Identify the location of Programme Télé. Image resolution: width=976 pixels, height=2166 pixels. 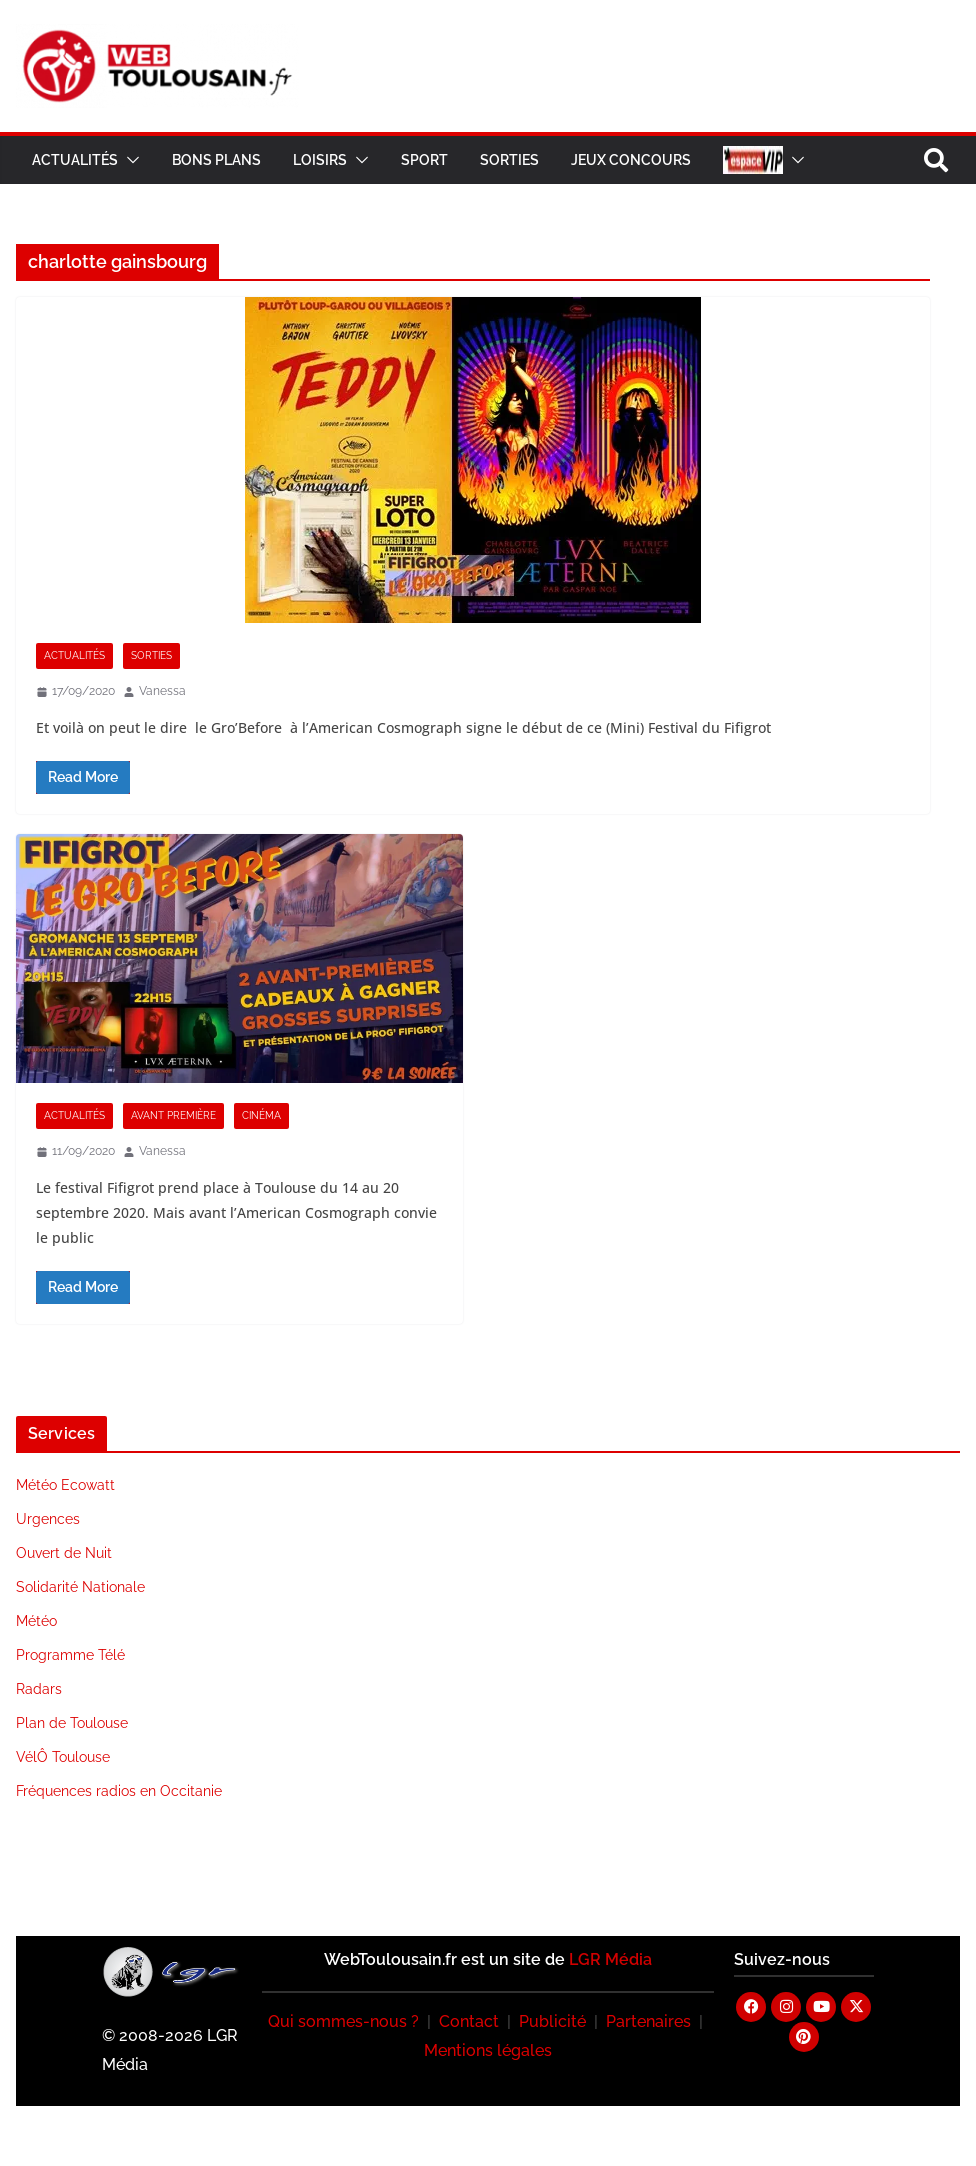
(70, 1655).